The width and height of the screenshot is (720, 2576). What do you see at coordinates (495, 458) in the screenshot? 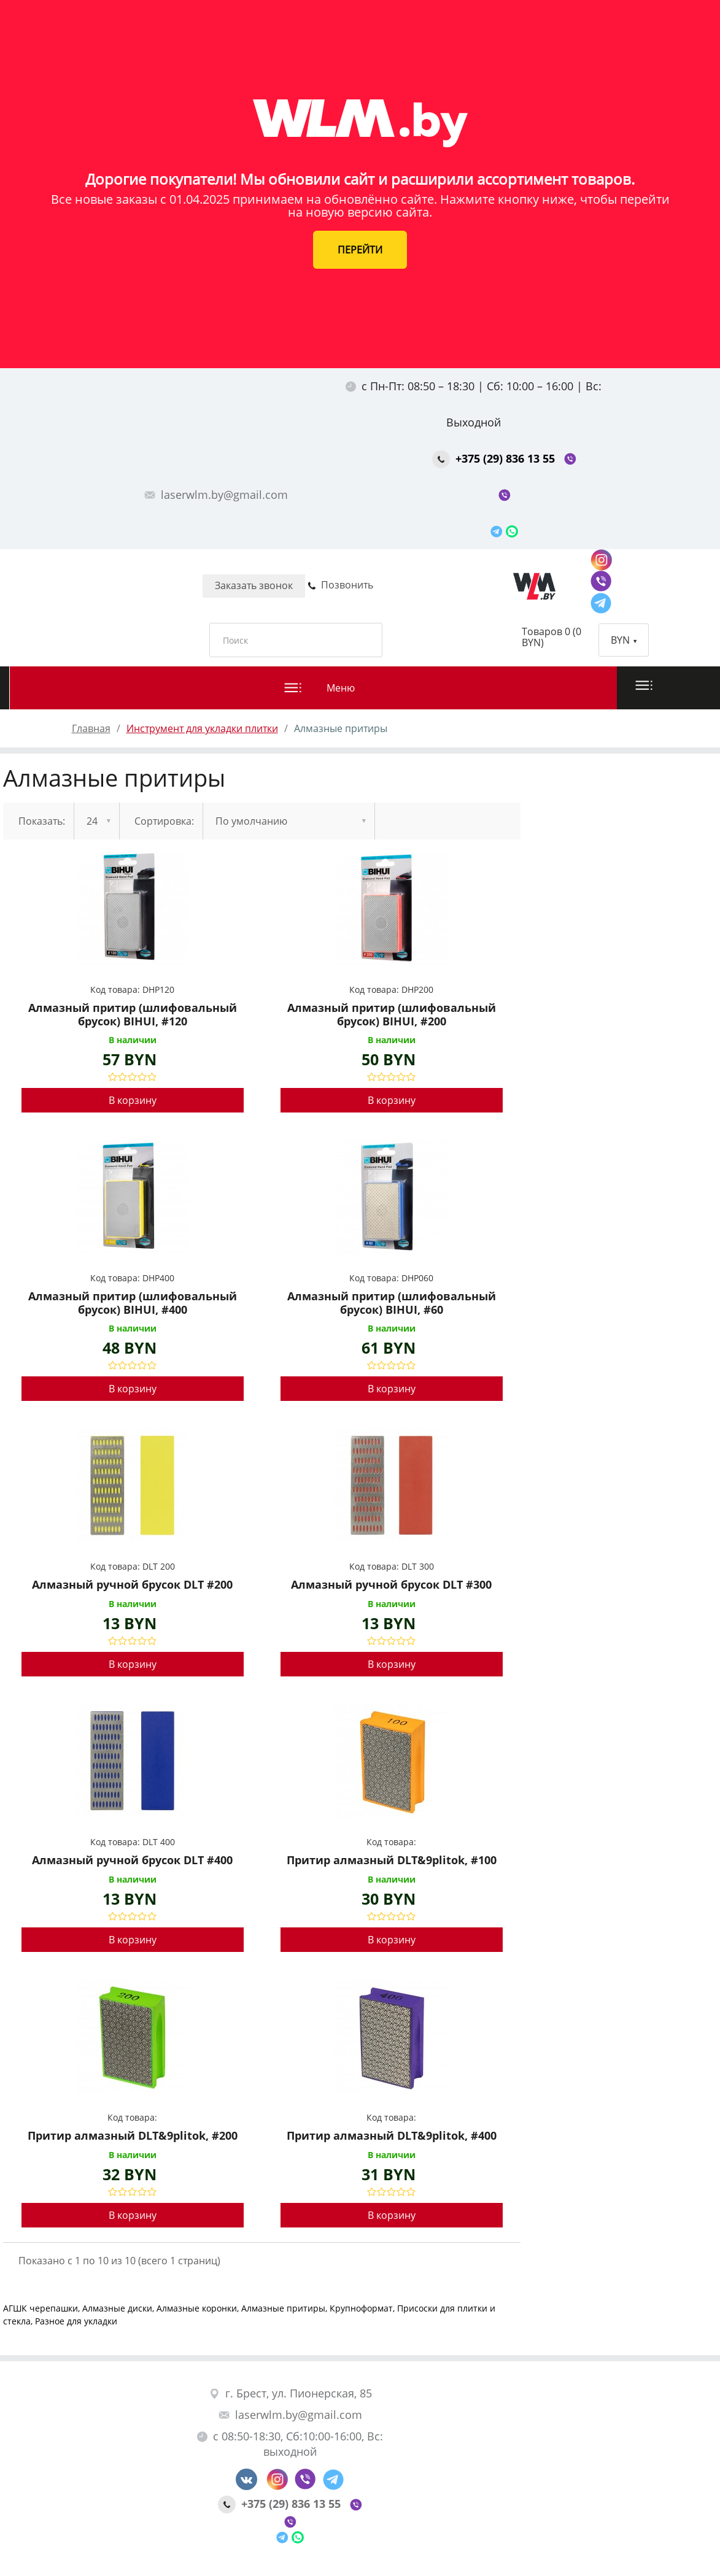
I see `+375 (29) 836 13 55` at bounding box center [495, 458].